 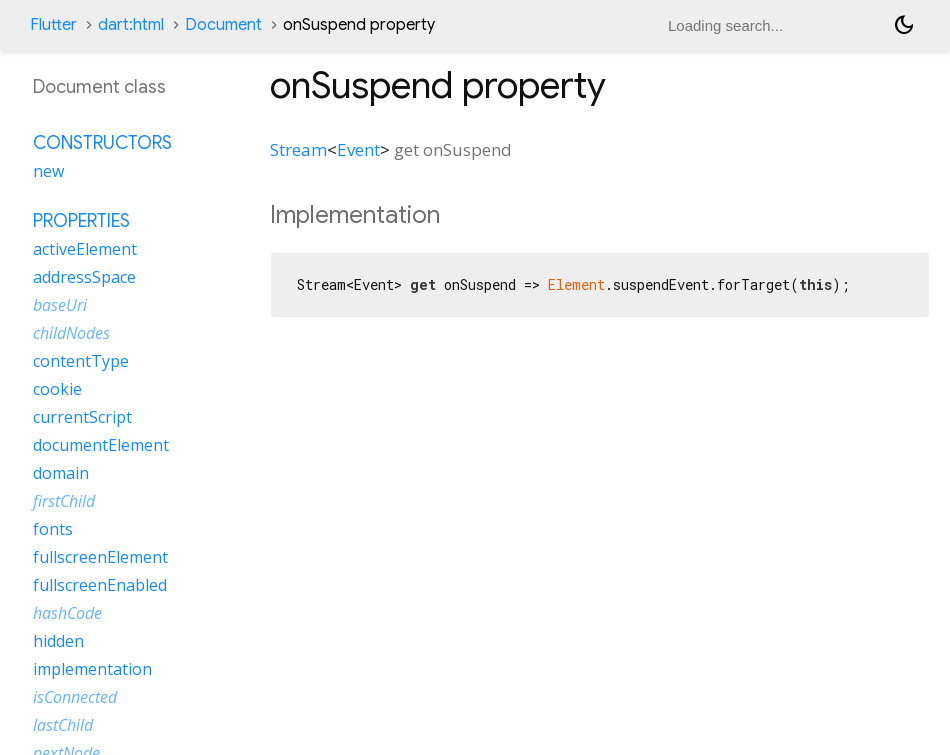 I want to click on contentType, so click(x=81, y=361).